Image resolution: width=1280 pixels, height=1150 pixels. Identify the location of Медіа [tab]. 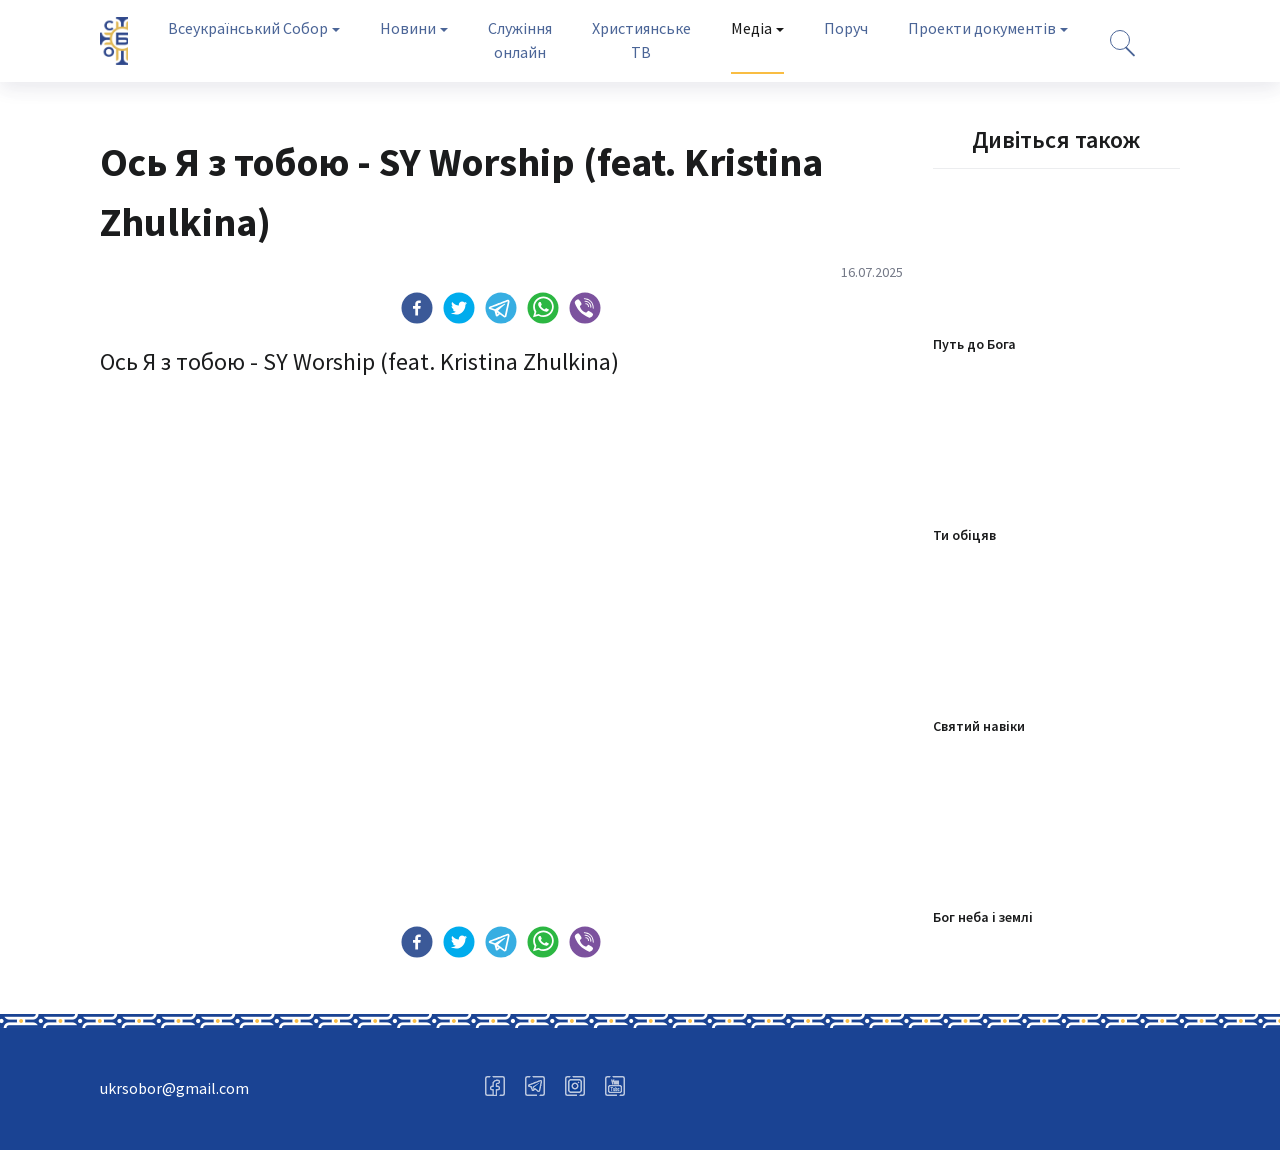
(751, 28).